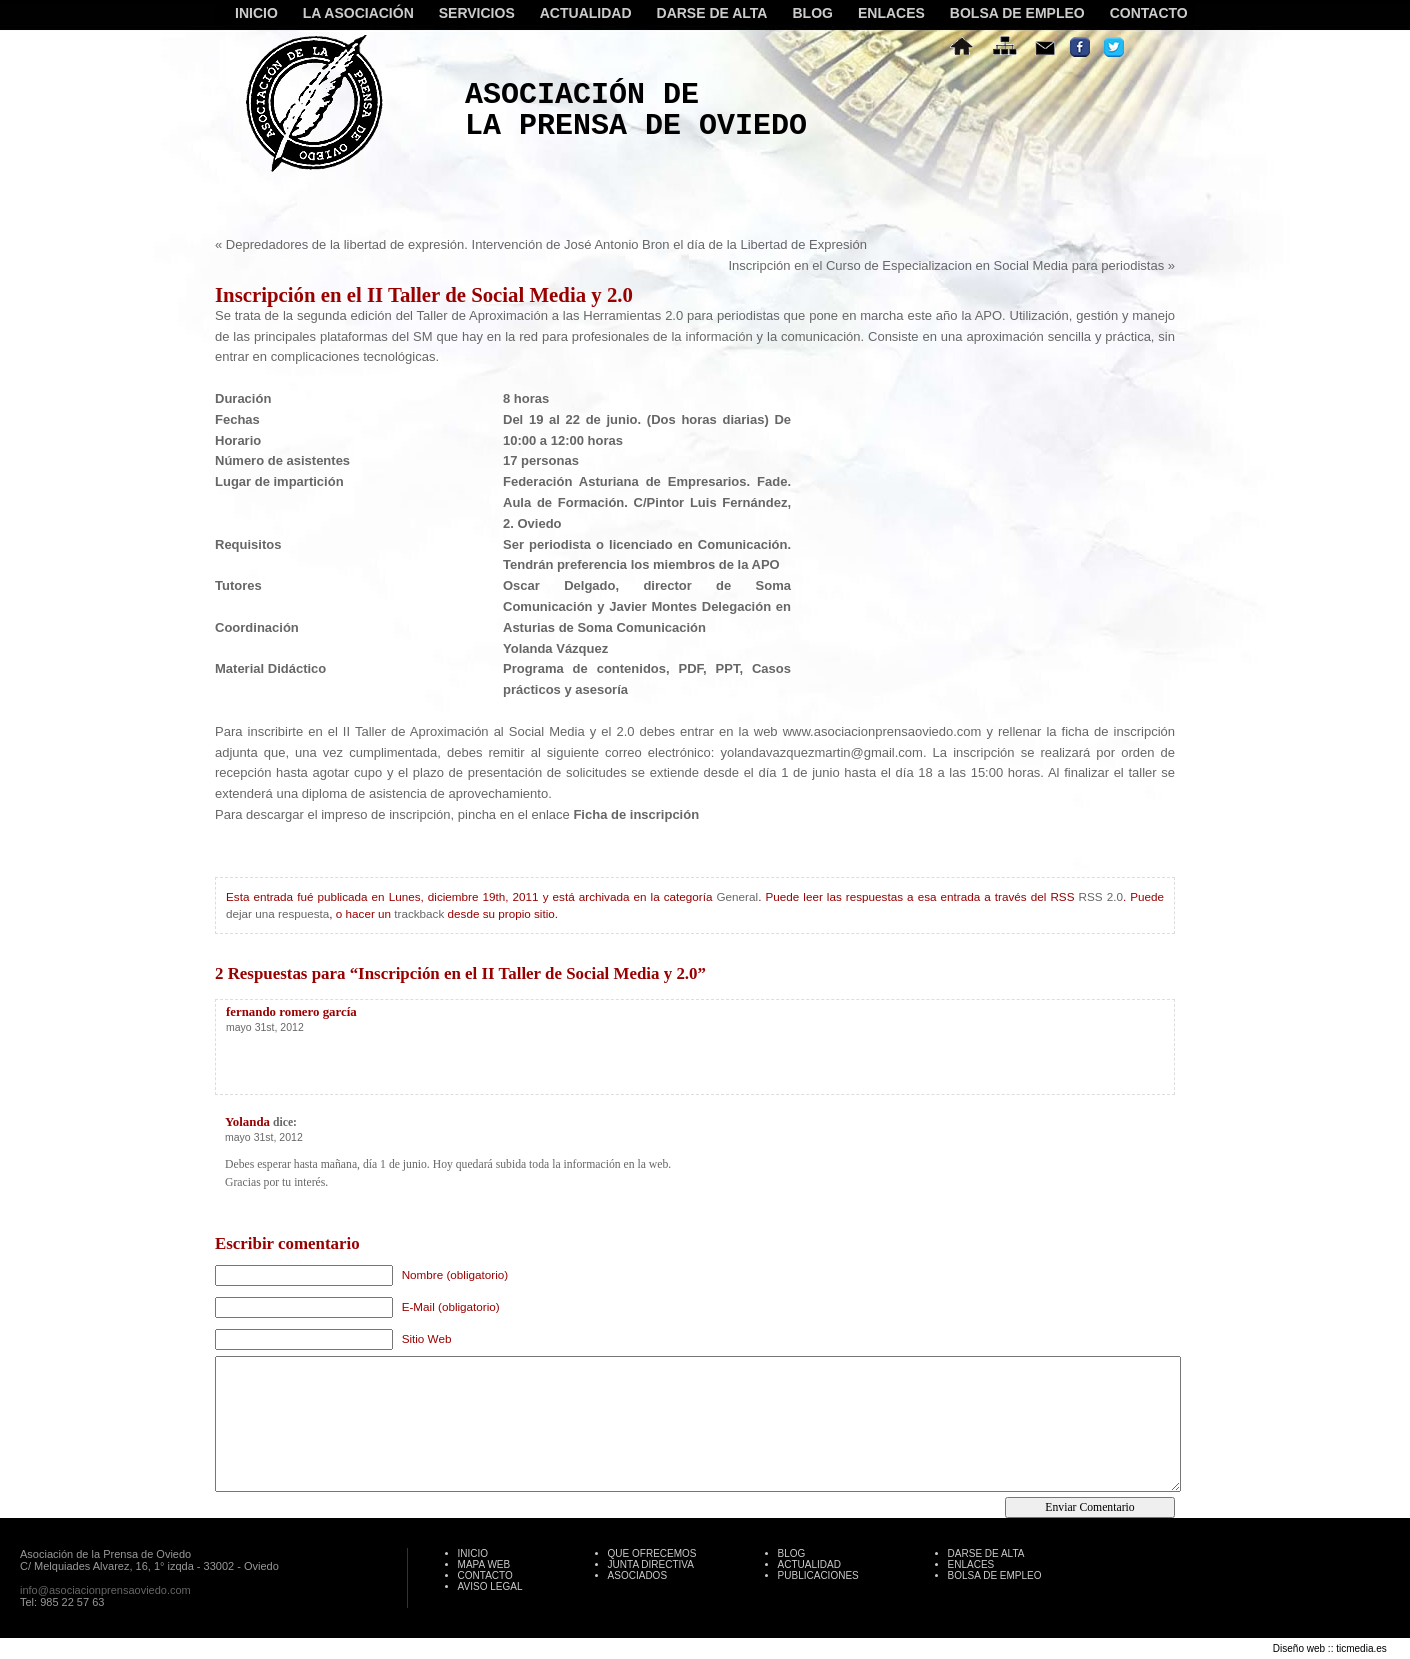  I want to click on LA ASOCIACIÓN, so click(356, 13).